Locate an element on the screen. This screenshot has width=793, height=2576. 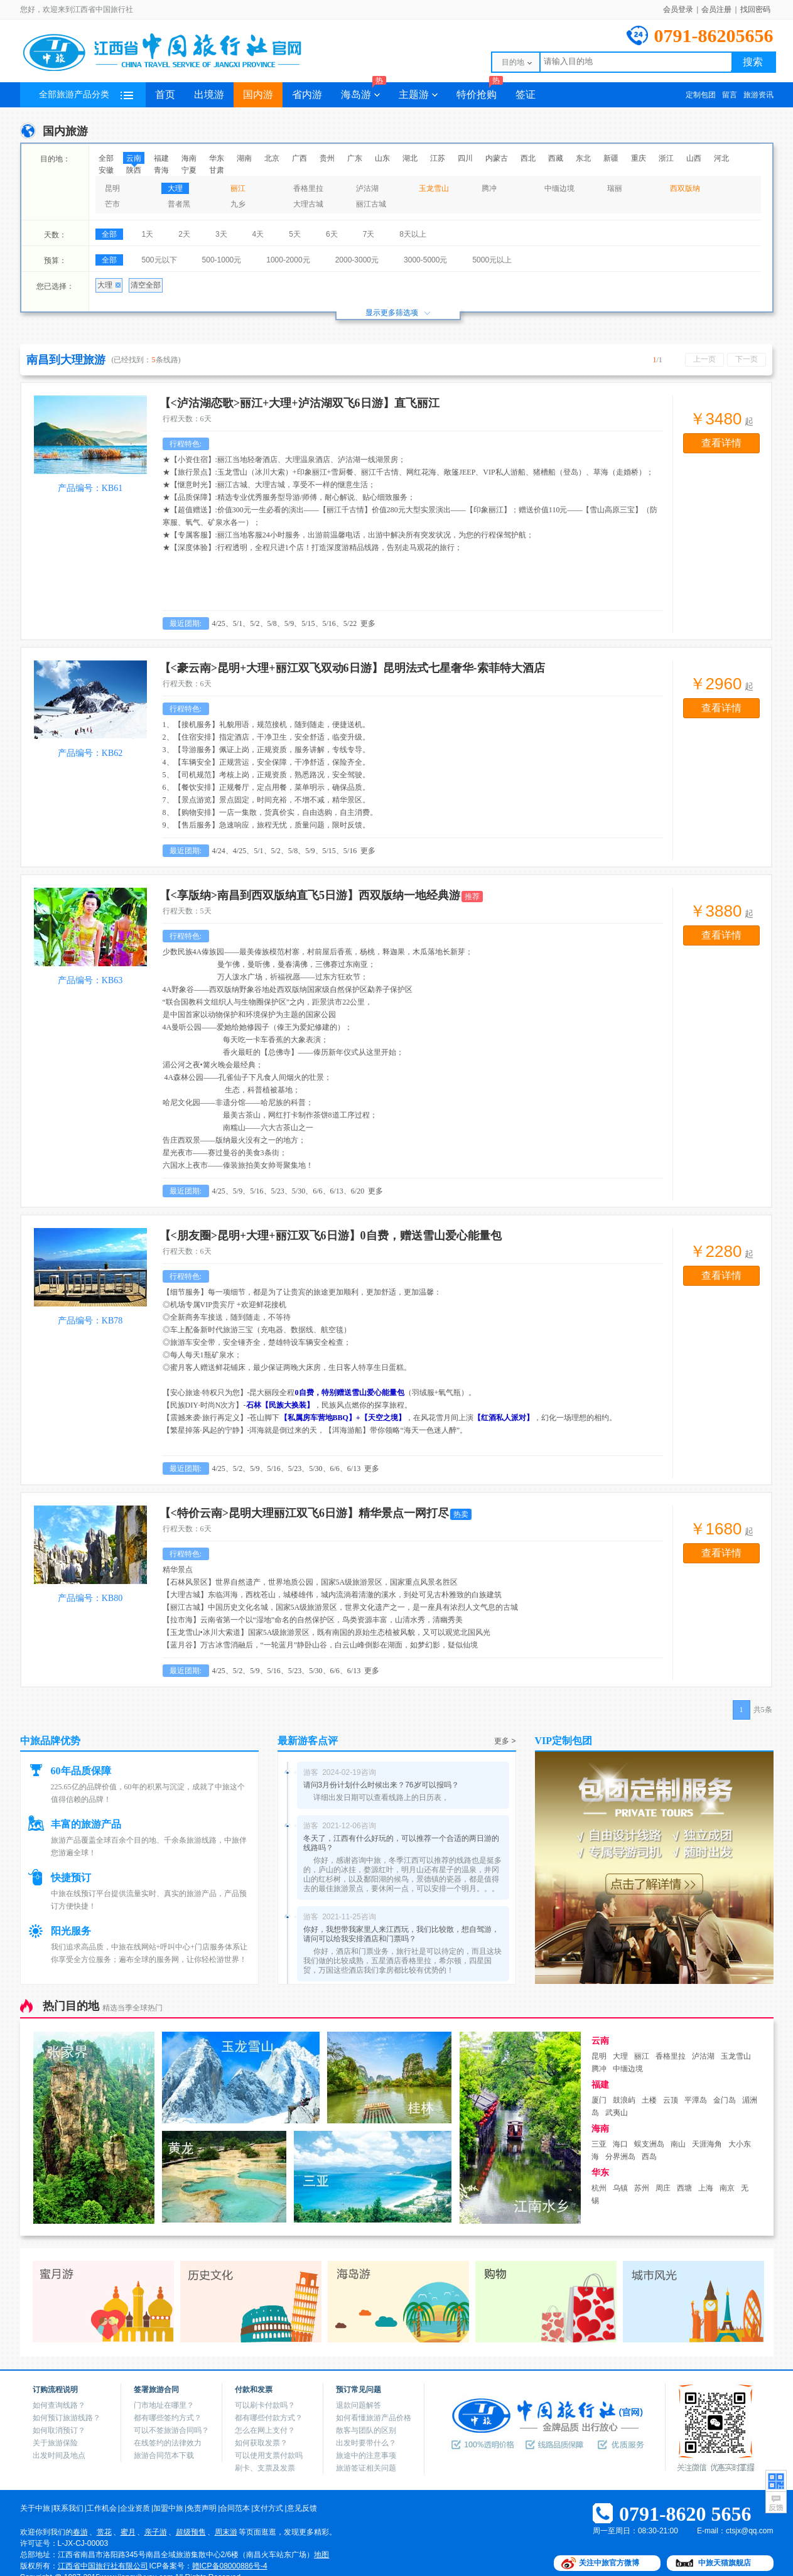
4天 is located at coordinates (258, 234).